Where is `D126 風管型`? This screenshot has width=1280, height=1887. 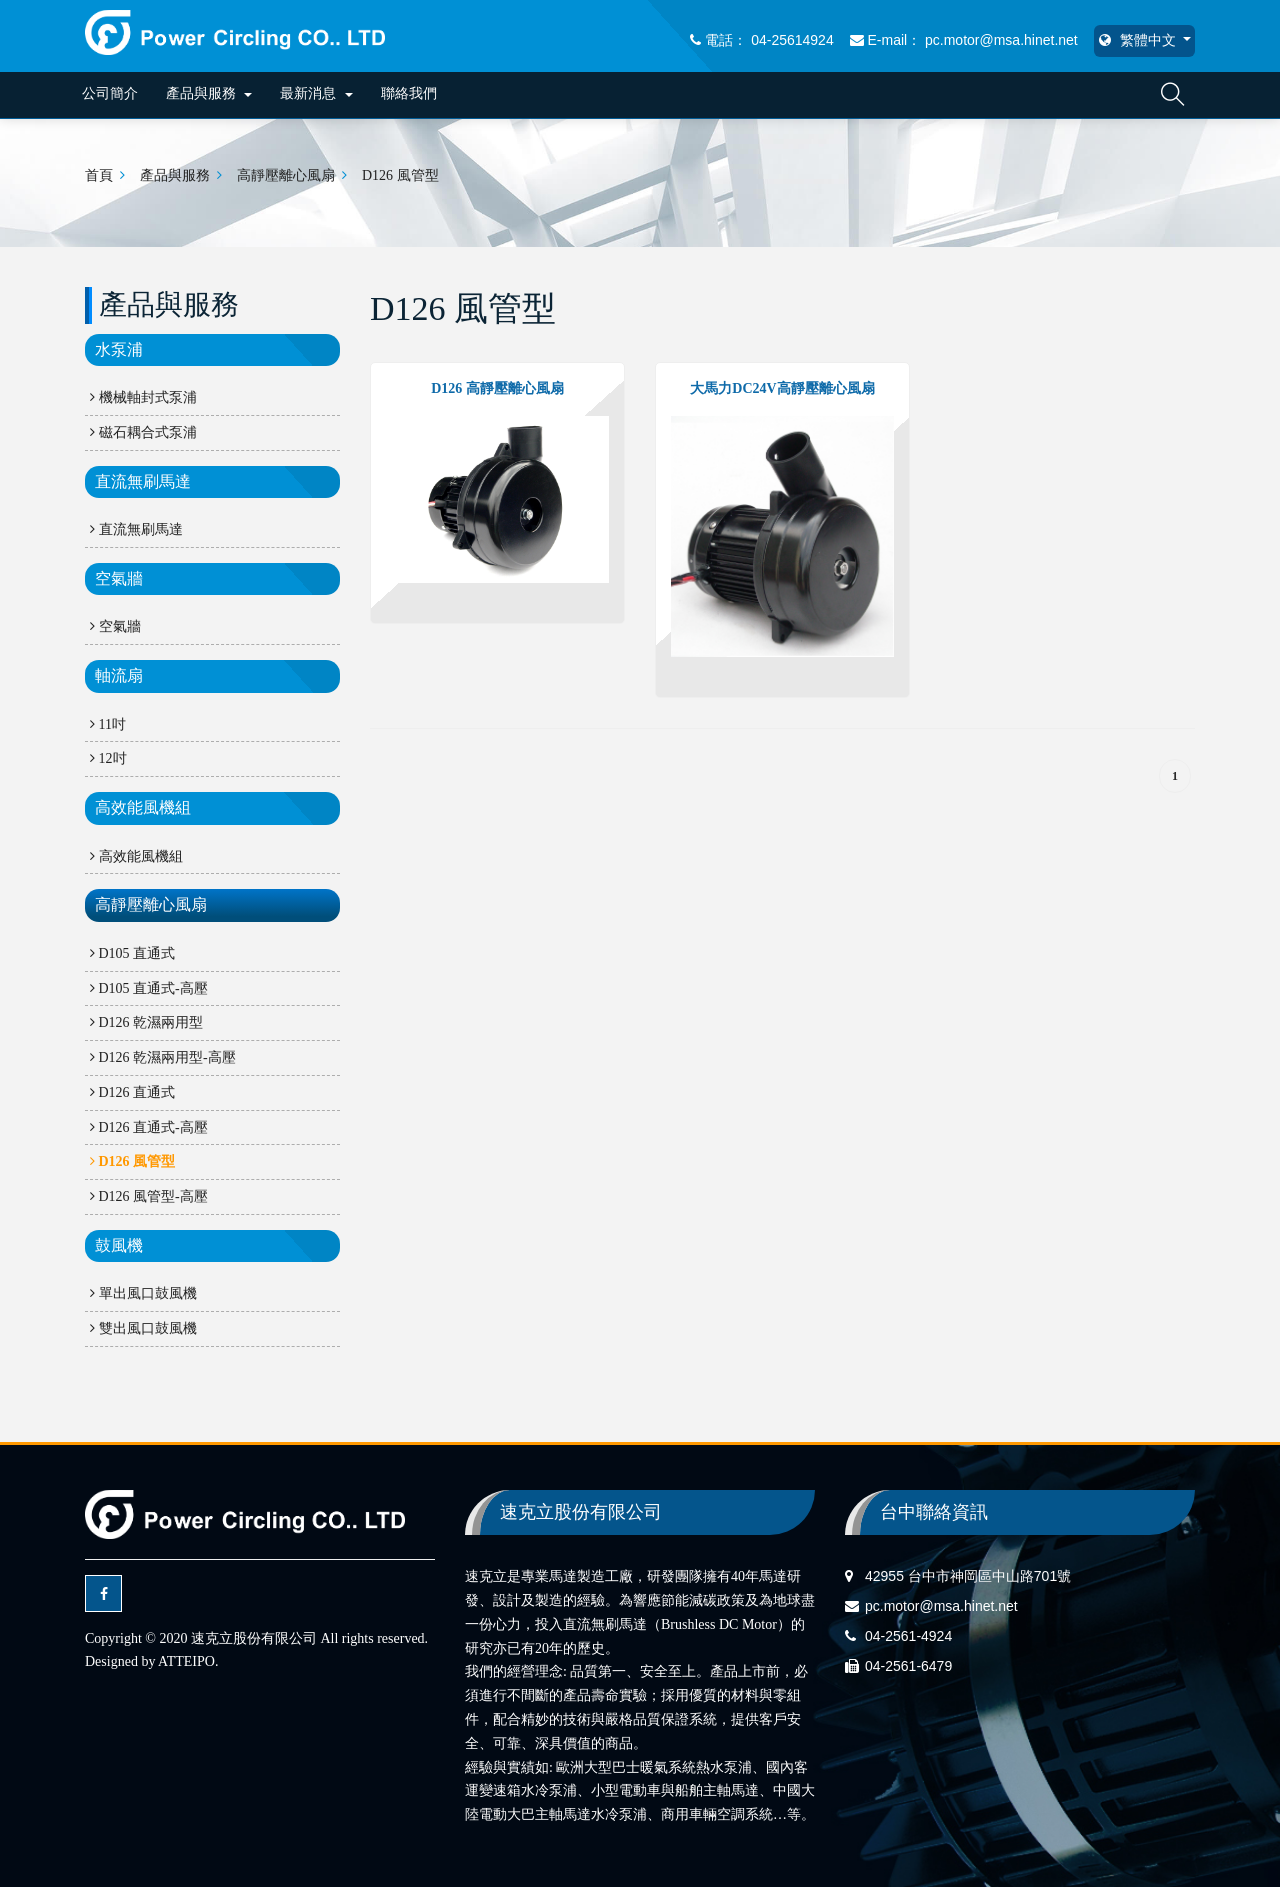 D126 風管型 is located at coordinates (400, 175).